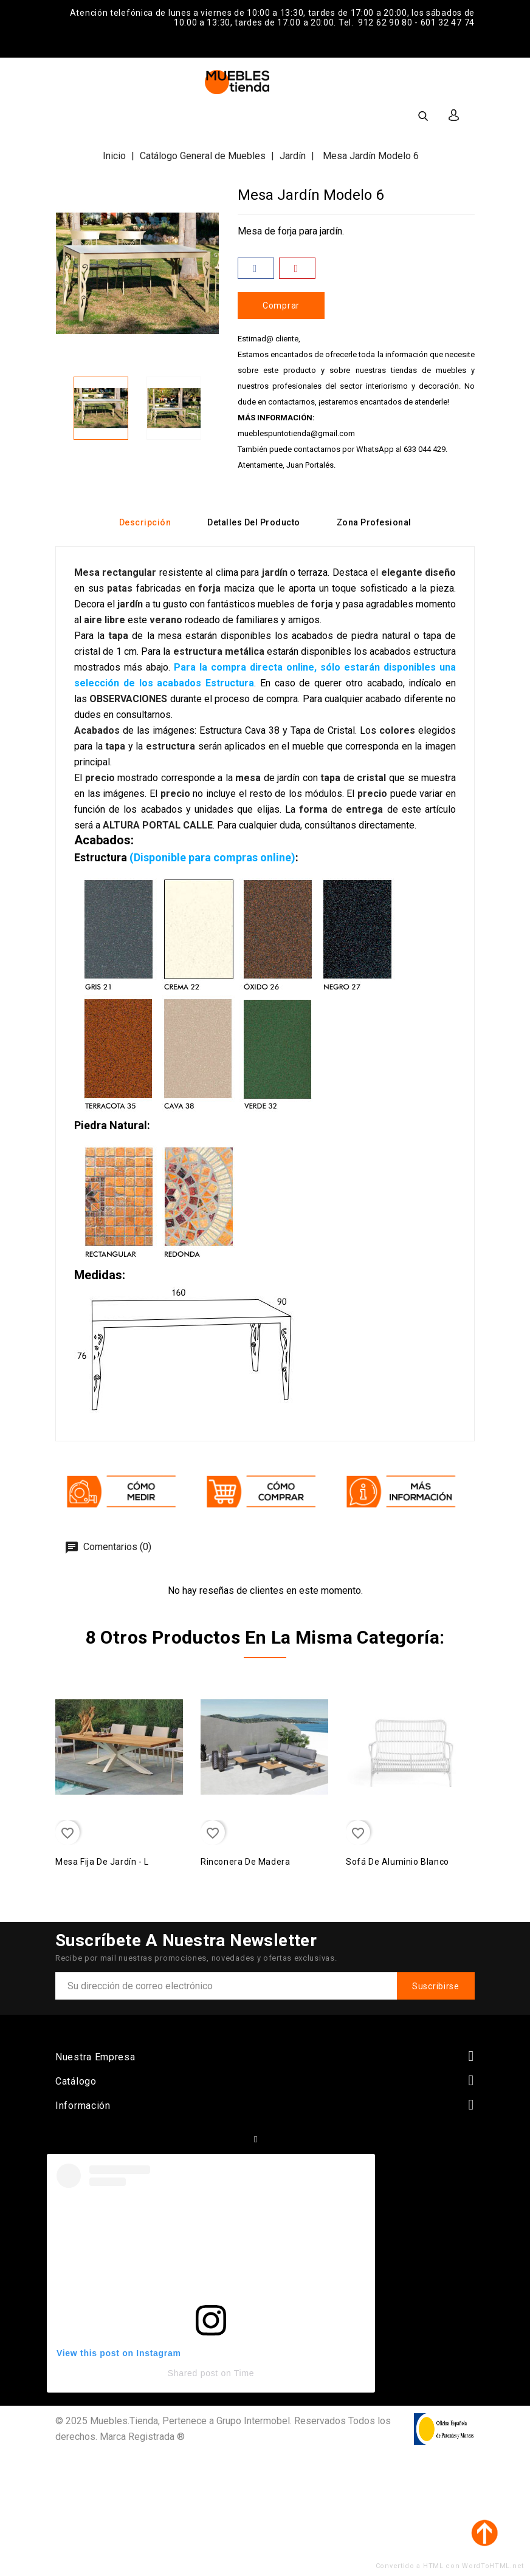 This screenshot has width=530, height=2576. Describe the element at coordinates (245, 1862) in the screenshot. I see `Rinconera de madera` at that location.